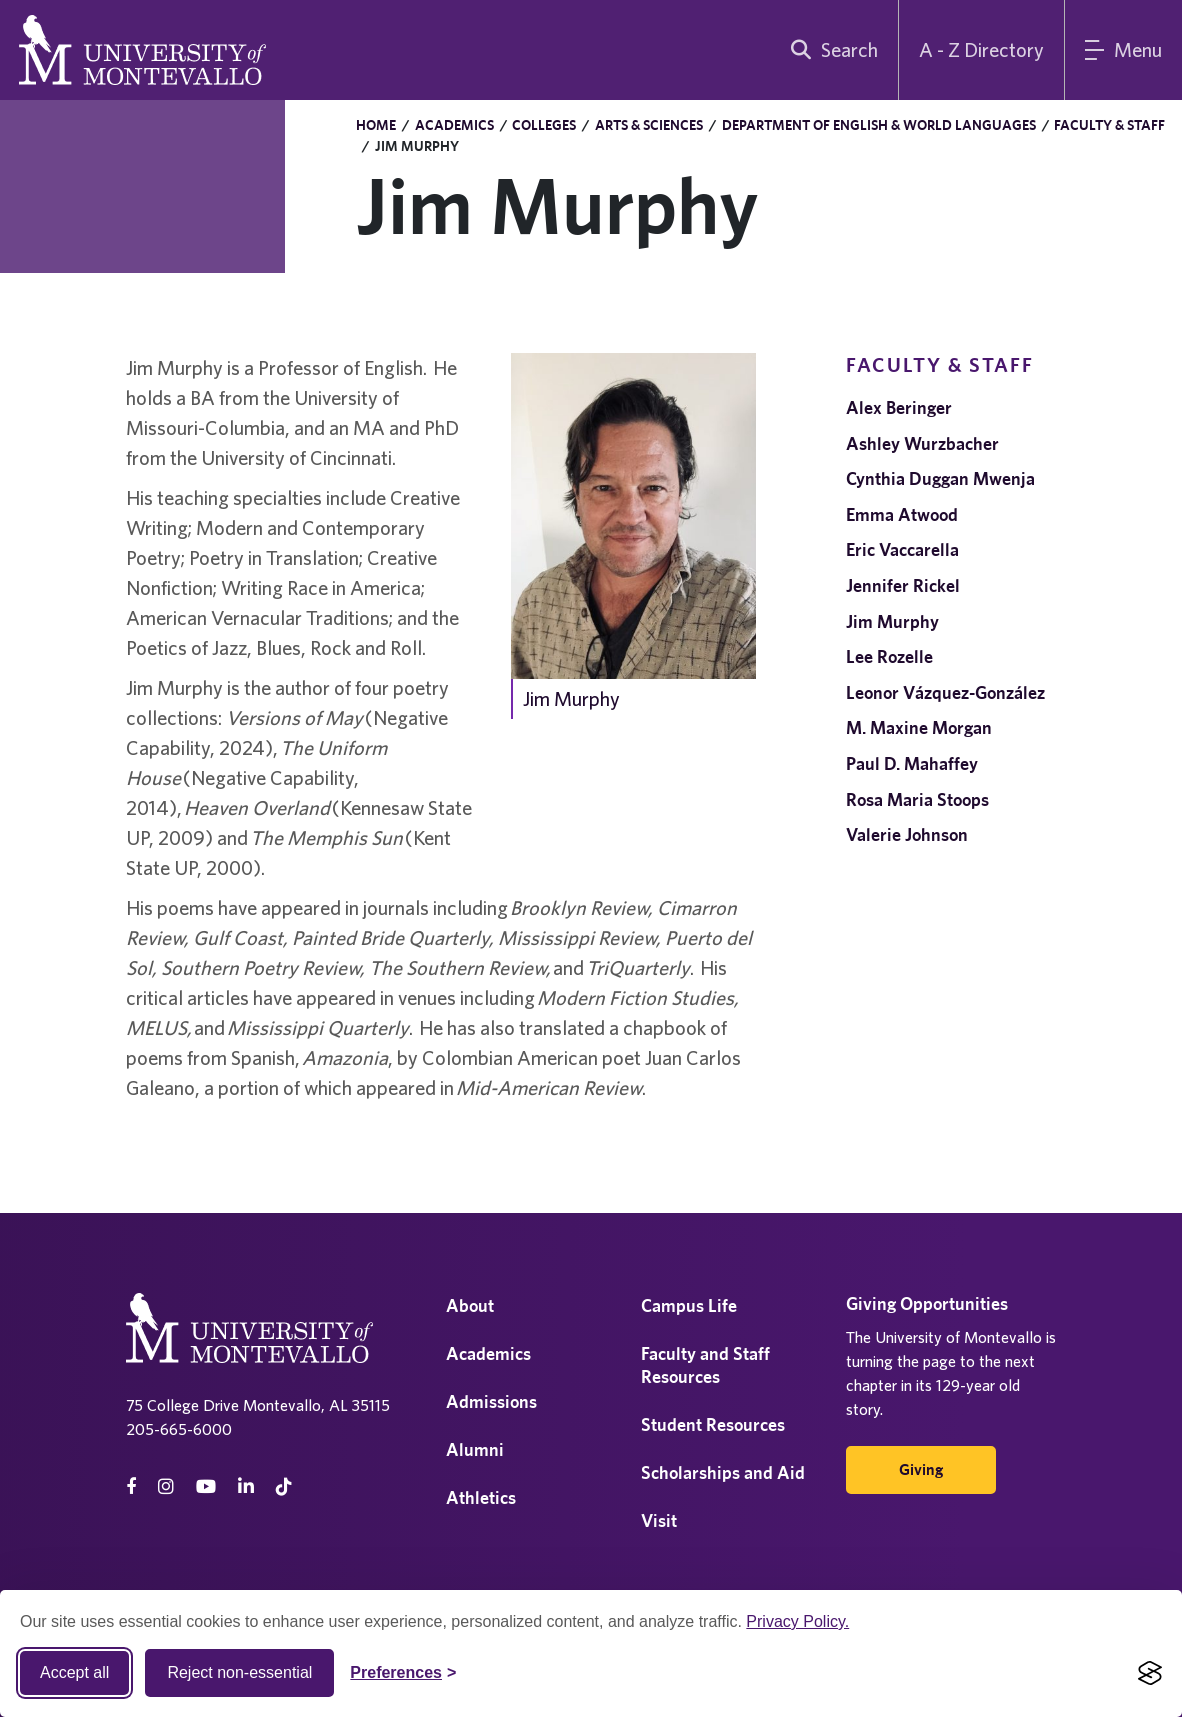 The height and width of the screenshot is (1717, 1182). I want to click on Athletics, so click(481, 1497).